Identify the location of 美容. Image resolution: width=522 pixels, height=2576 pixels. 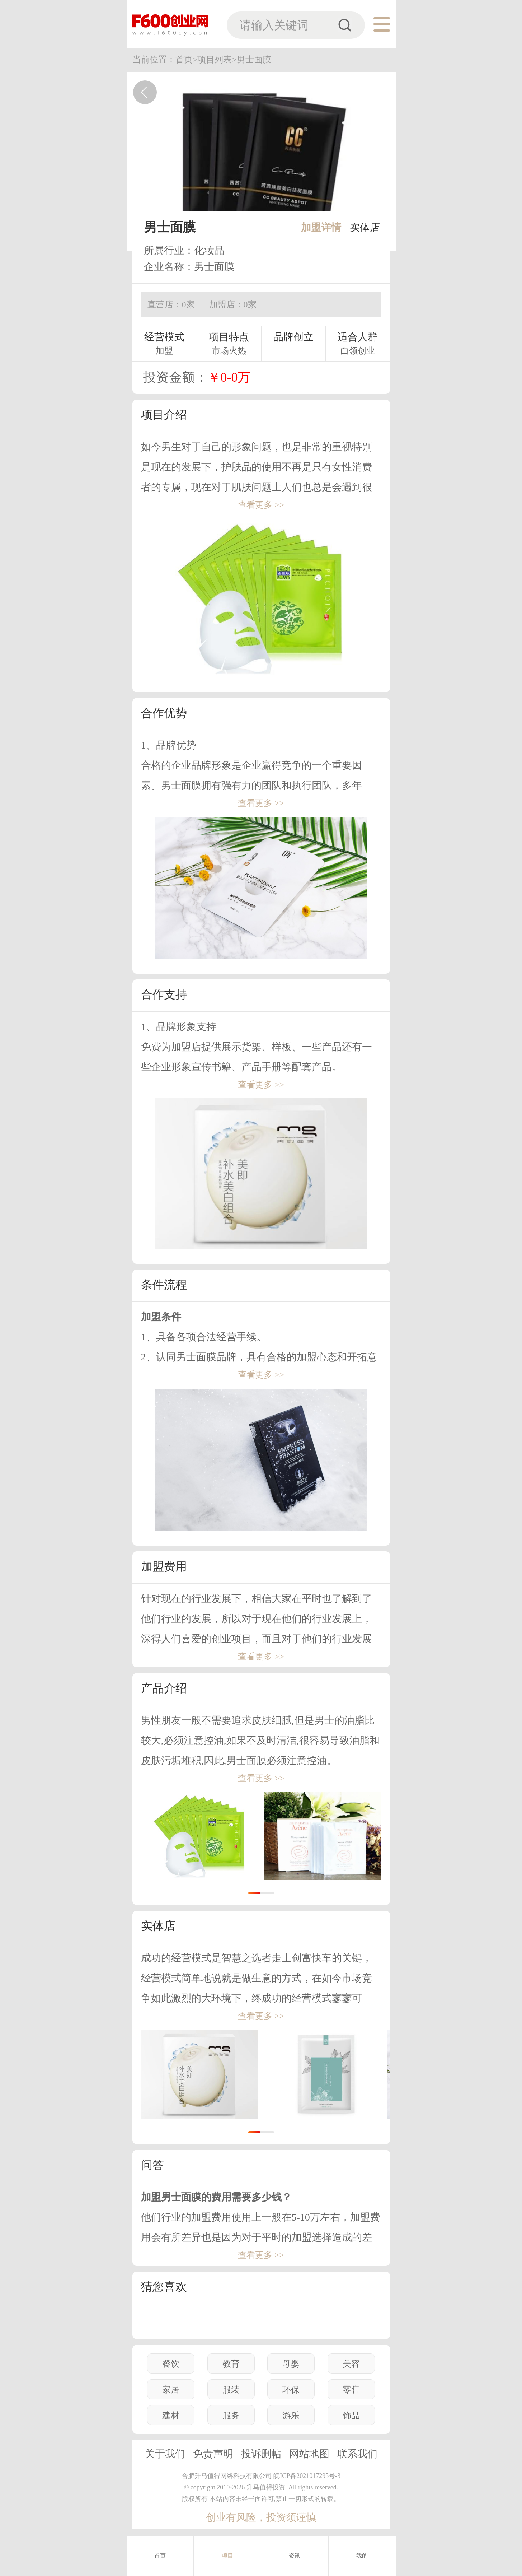
(351, 2363).